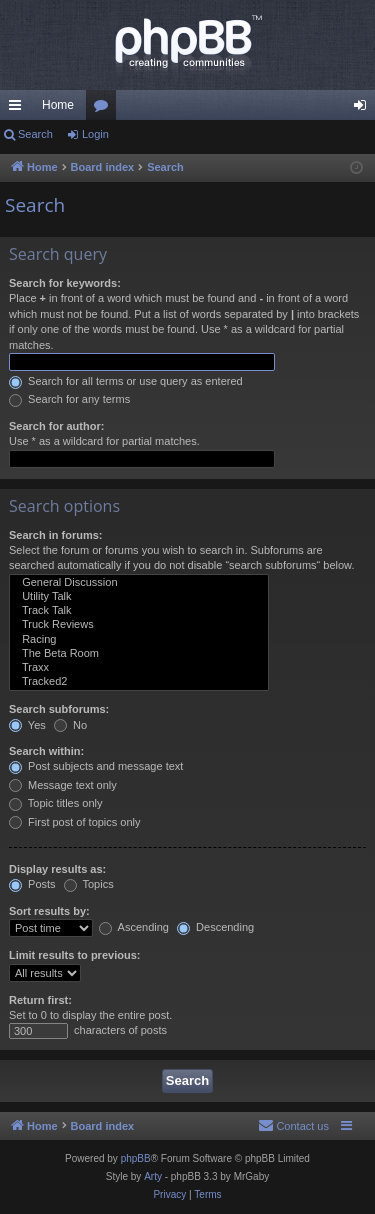 The image size is (375, 1214). I want to click on Utility Talk, so click(139, 597).